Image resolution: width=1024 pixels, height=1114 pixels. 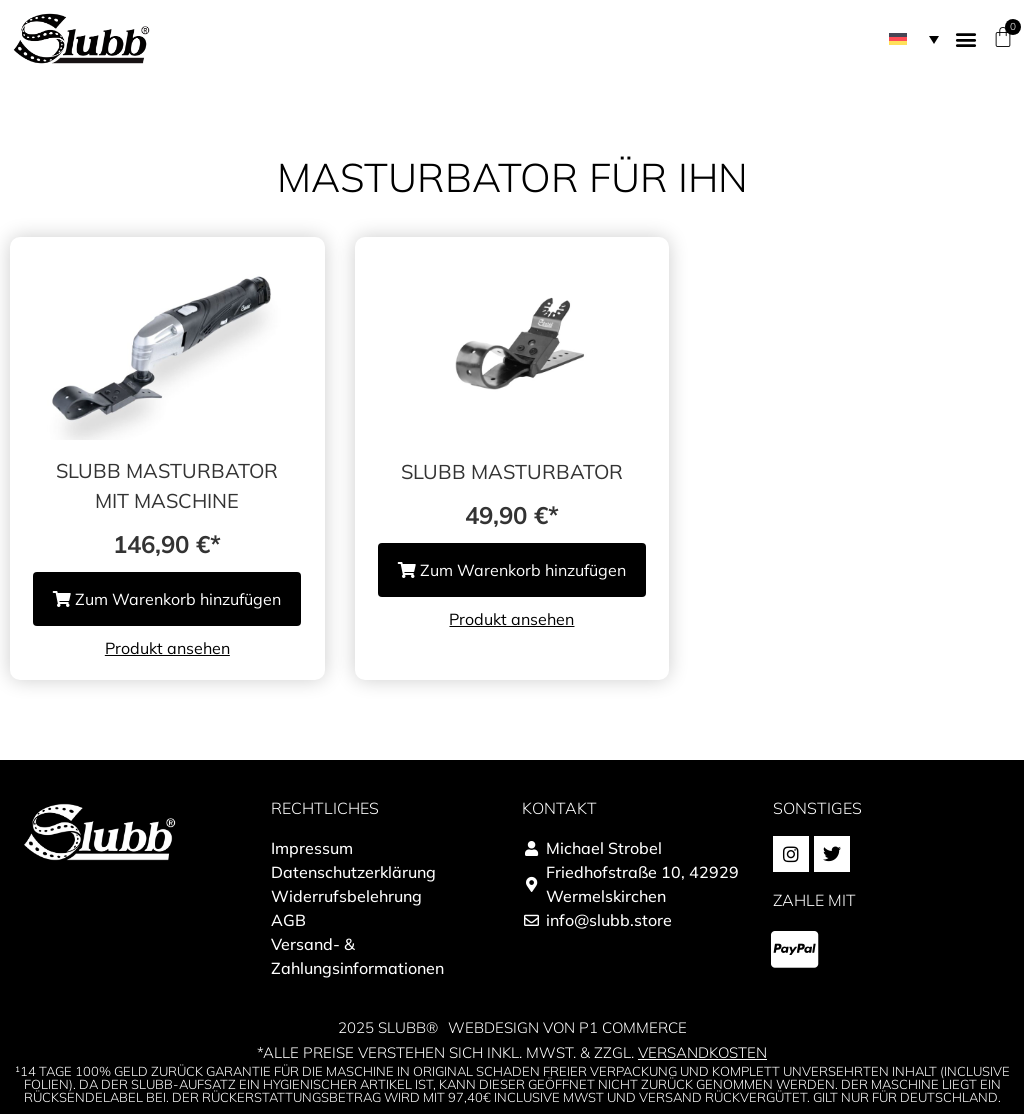 What do you see at coordinates (567, 1027) in the screenshot?
I see `Webdesign von P1 Commerce` at bounding box center [567, 1027].